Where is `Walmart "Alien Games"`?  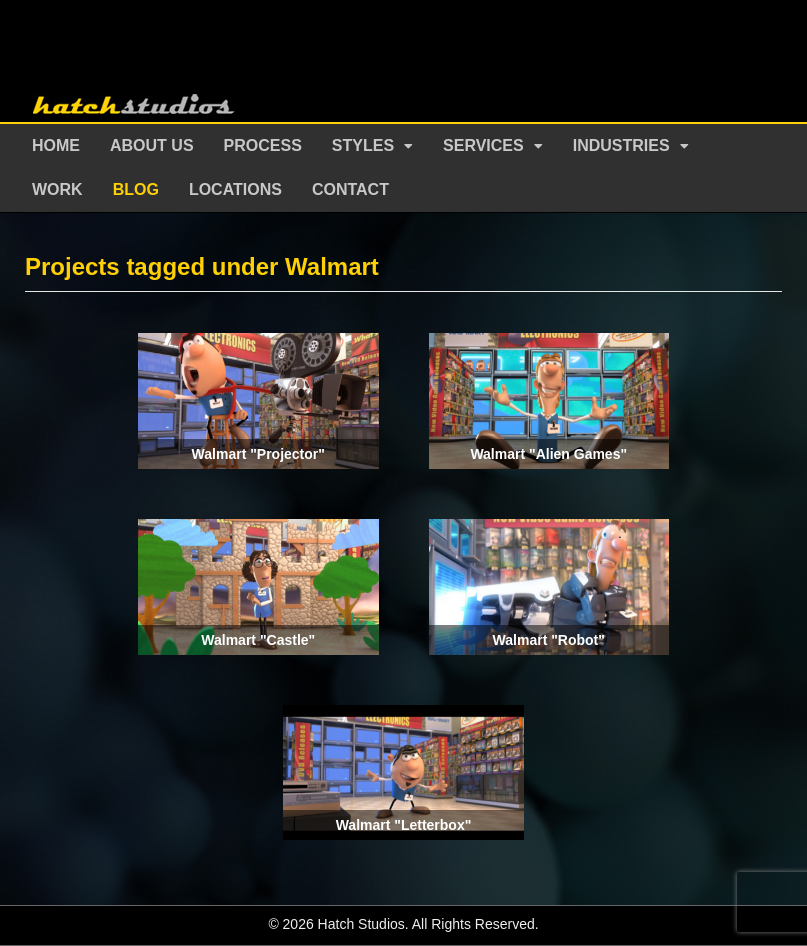 Walmart "Alien Games" is located at coordinates (548, 454).